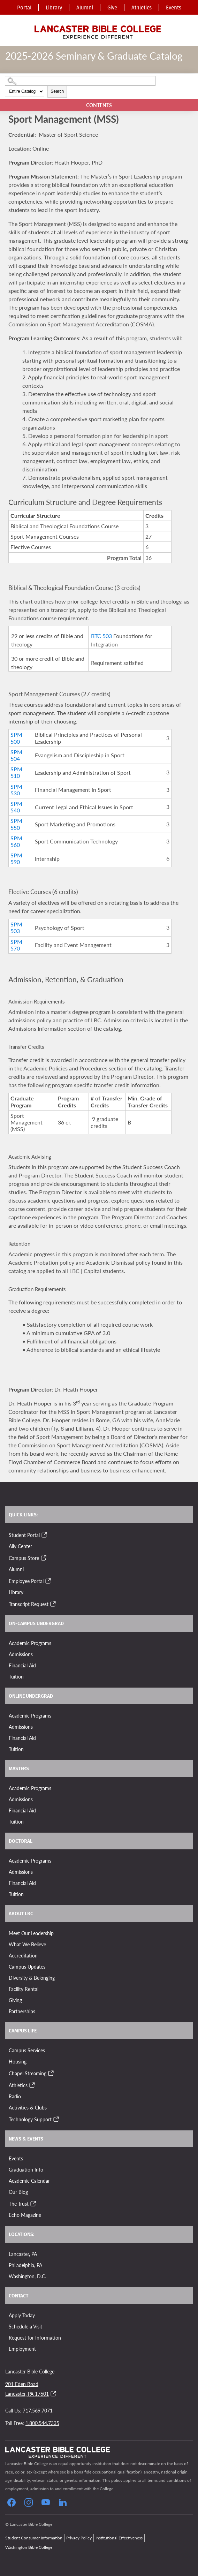 Image resolution: width=198 pixels, height=2576 pixels. I want to click on SPM 570, so click(16, 945).